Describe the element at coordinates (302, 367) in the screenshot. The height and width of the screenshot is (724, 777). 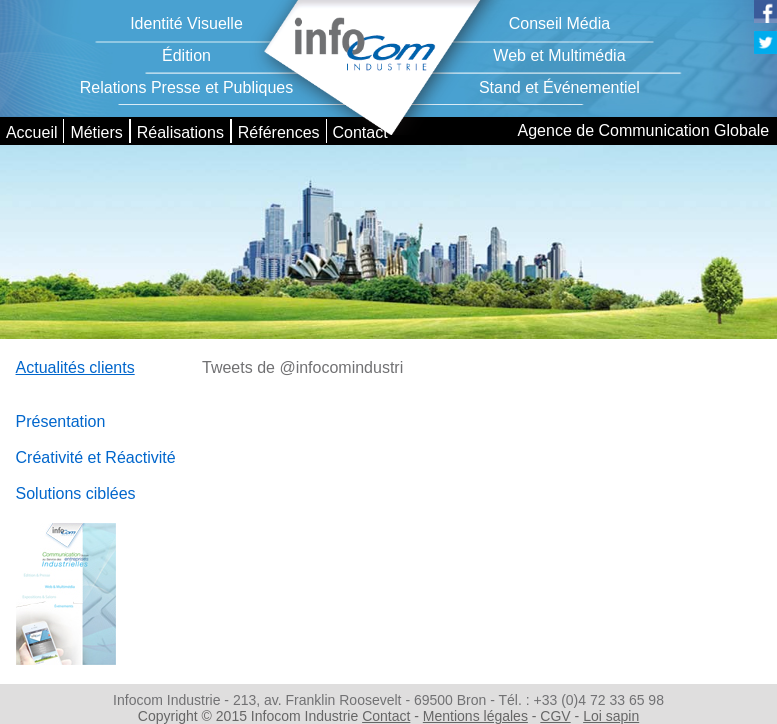
I see `Tweets de @infocomindustri` at that location.